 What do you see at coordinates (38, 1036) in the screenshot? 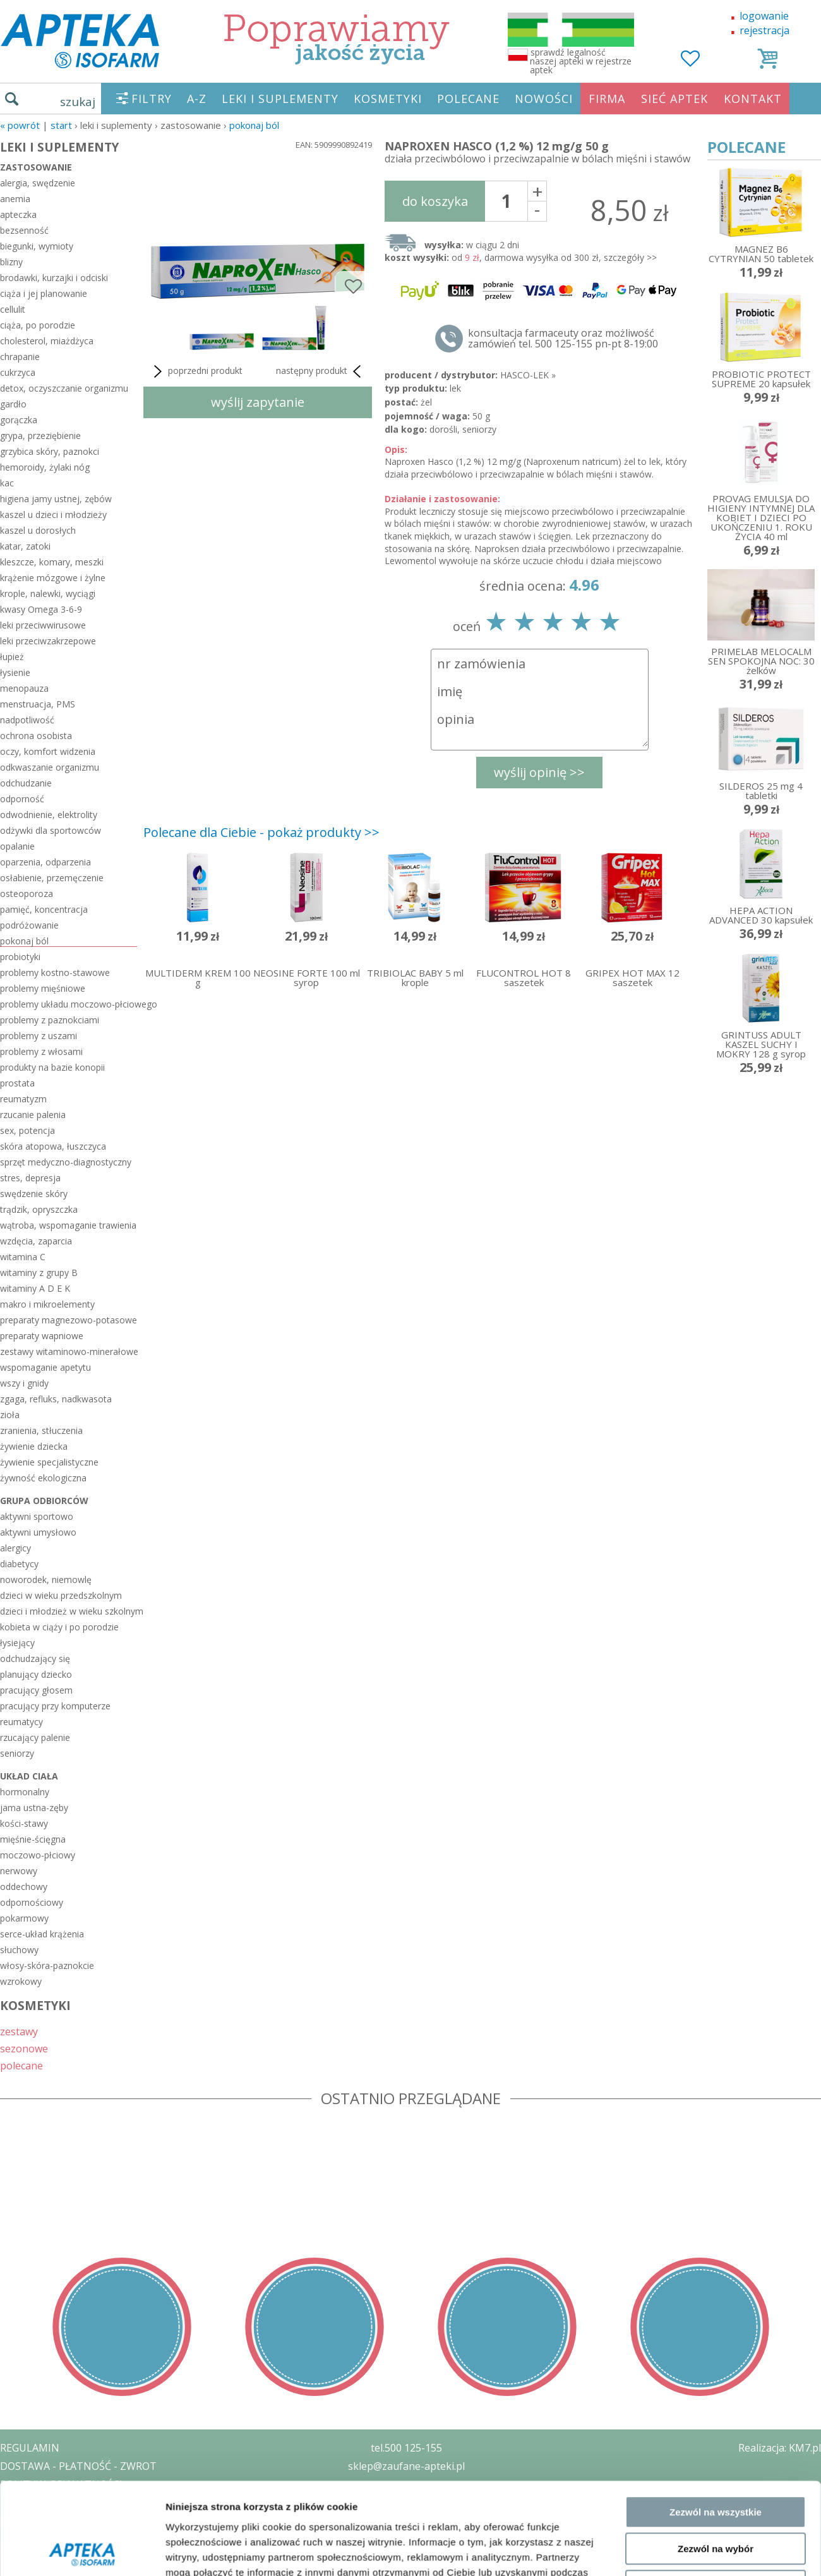
I see `problemy z uszami` at bounding box center [38, 1036].